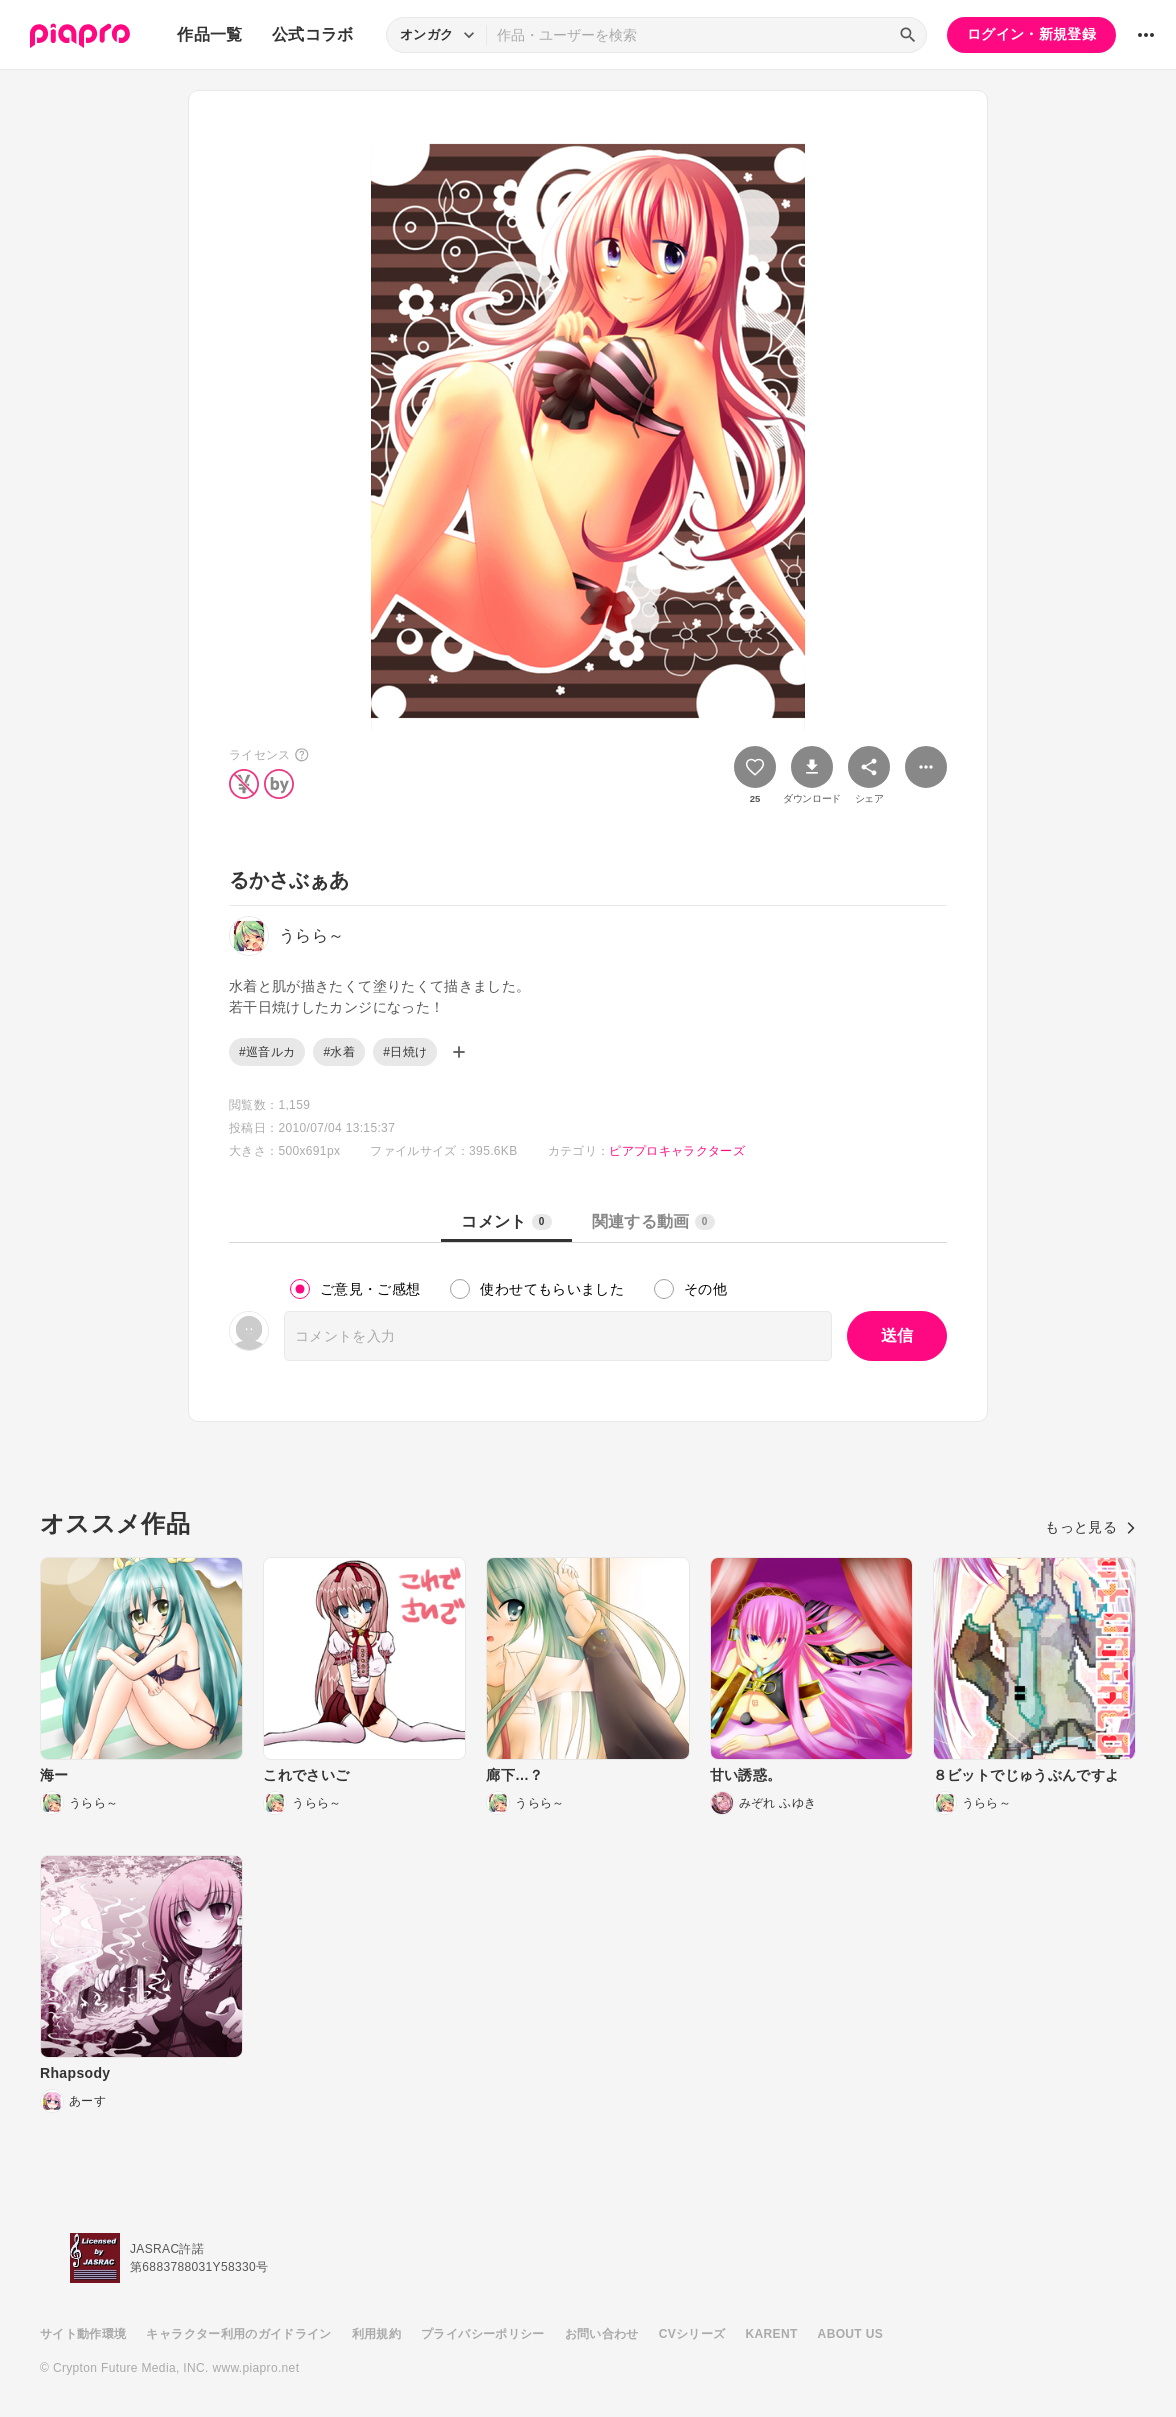  I want to click on ログイン・新規登録, so click(1031, 34).